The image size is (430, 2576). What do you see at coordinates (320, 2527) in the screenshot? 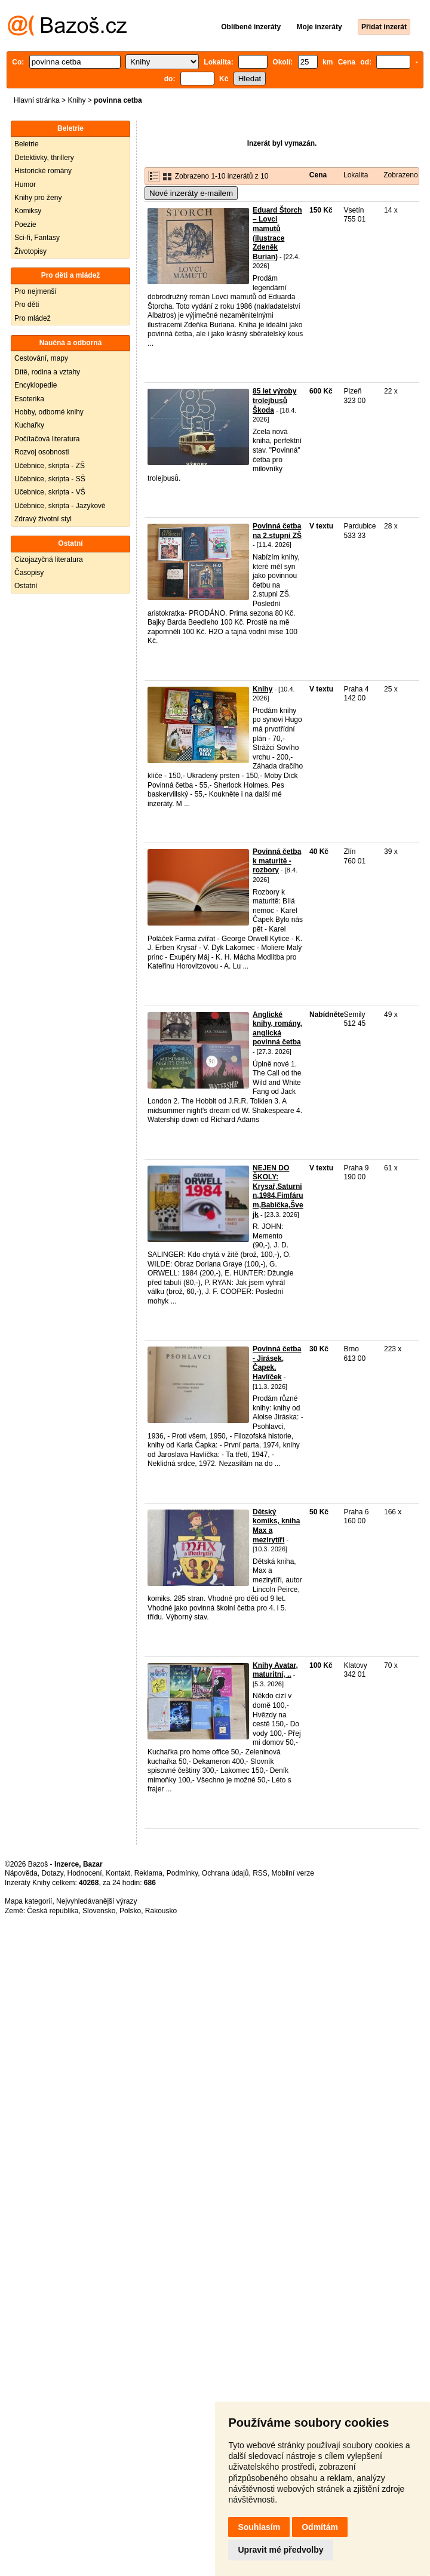
I see `Odmítám [button]` at bounding box center [320, 2527].